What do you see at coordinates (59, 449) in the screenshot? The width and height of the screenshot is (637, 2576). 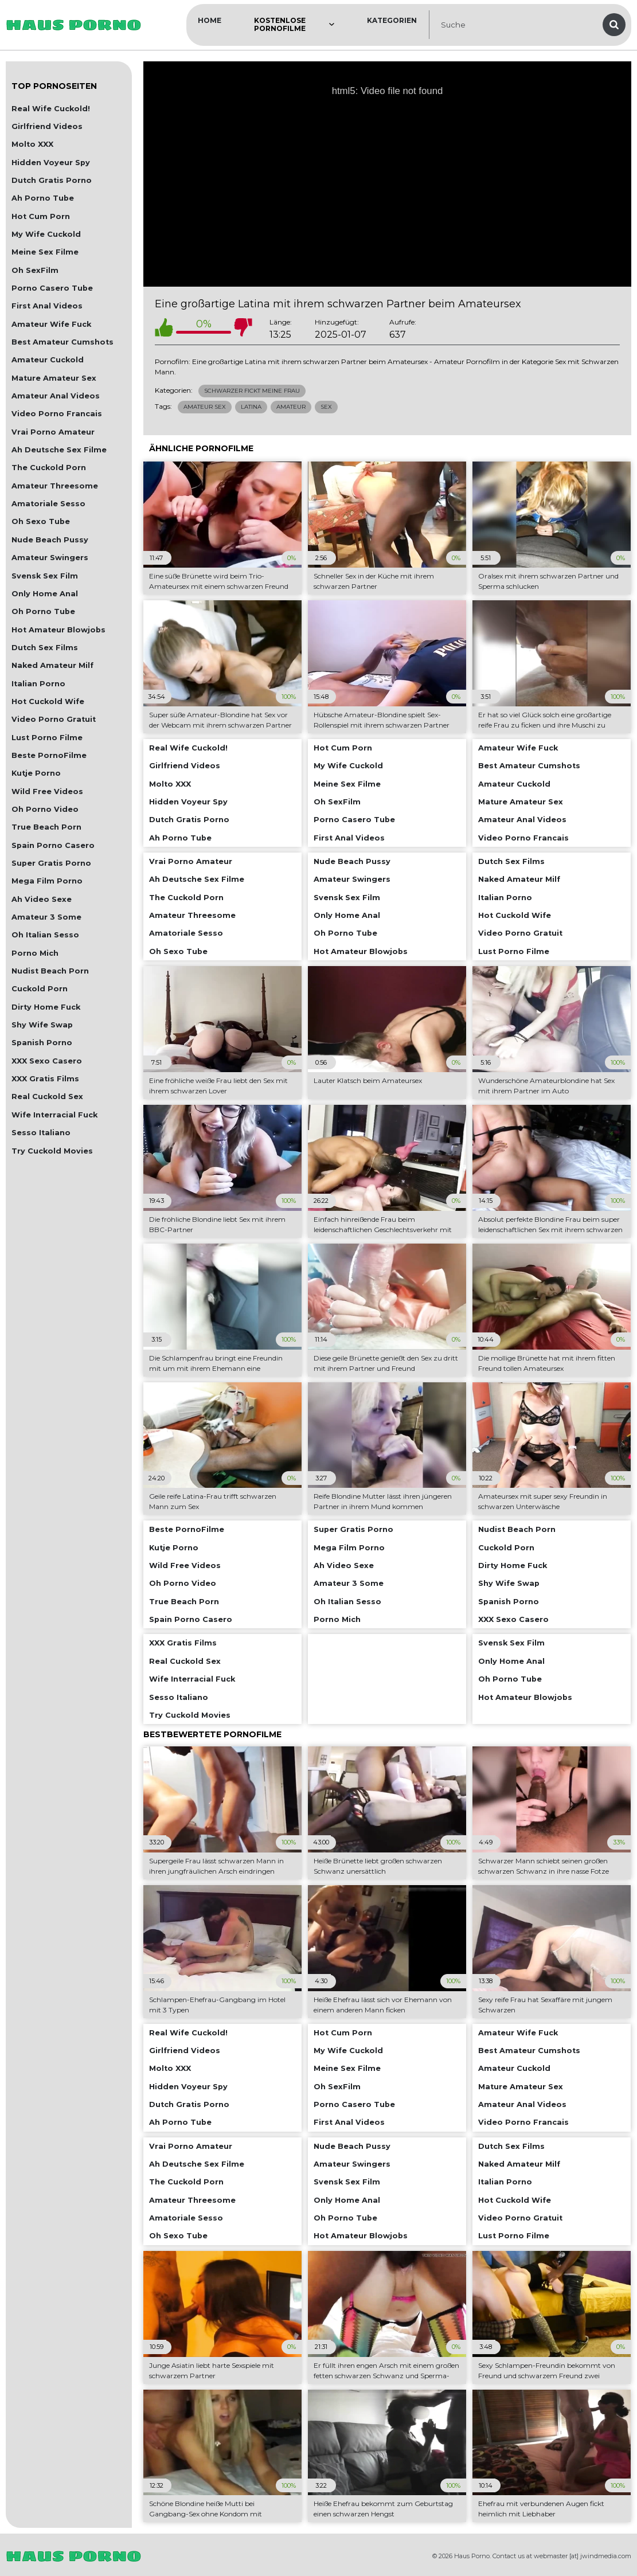 I see `Ah Deutsche Sex Filme` at bounding box center [59, 449].